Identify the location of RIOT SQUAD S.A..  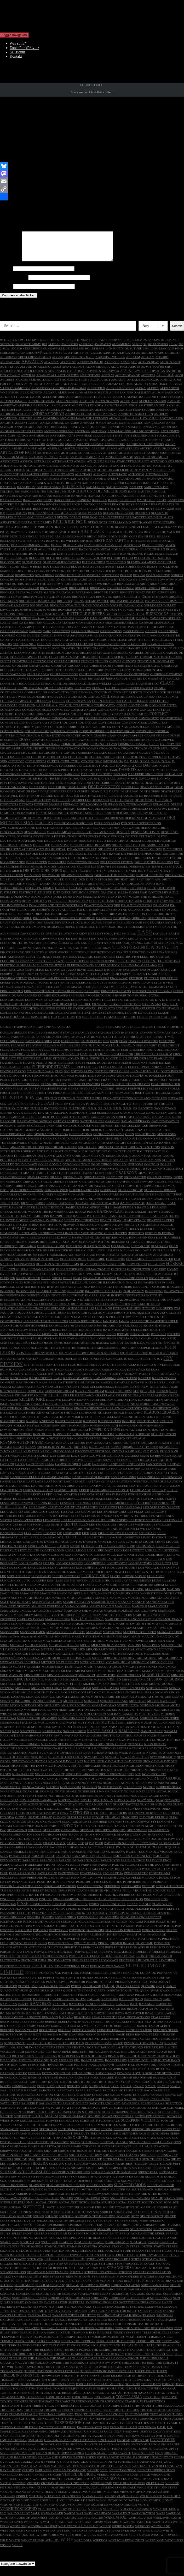
(25, 2061).